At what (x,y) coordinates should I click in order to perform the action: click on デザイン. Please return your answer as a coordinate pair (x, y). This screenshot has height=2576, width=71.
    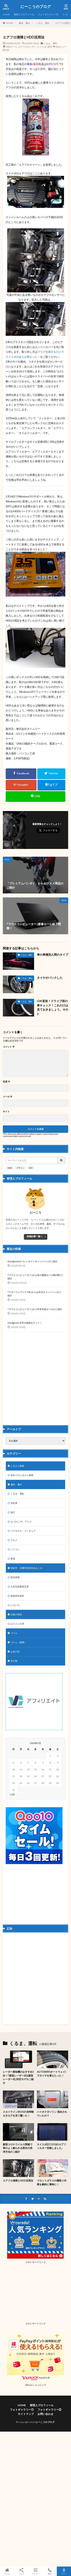
    Looking at the image, I should click on (20, 1168).